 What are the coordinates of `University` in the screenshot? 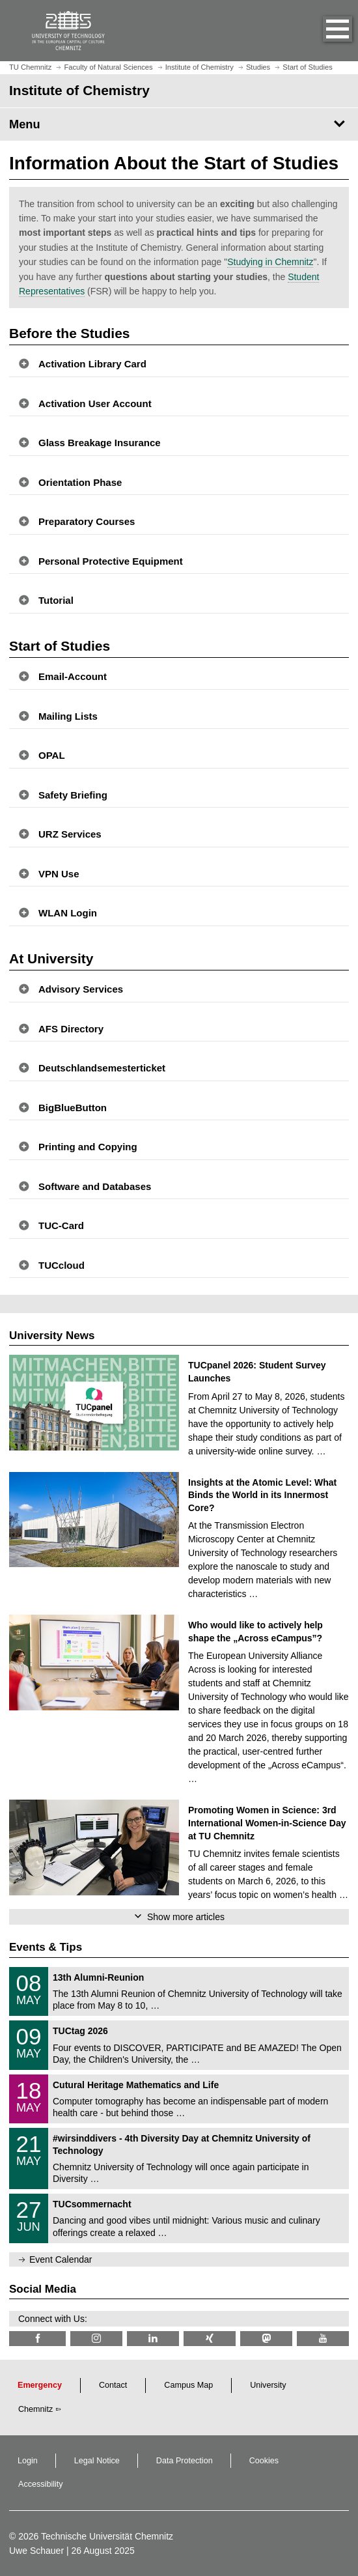 It's located at (268, 2385).